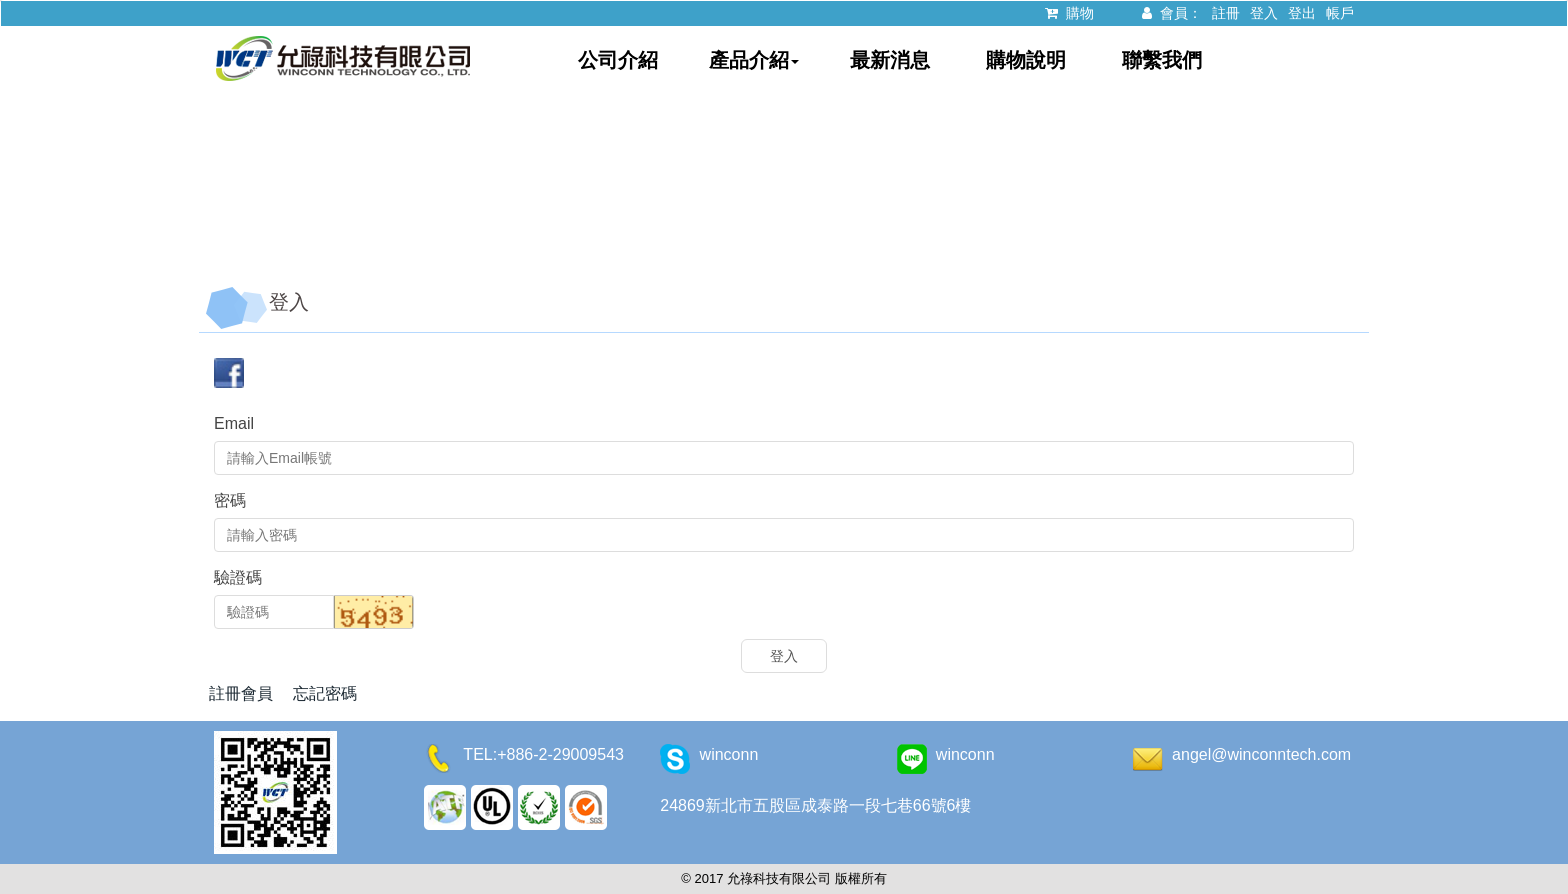 The width and height of the screenshot is (1568, 894). Describe the element at coordinates (325, 693) in the screenshot. I see `忘記密碼` at that location.